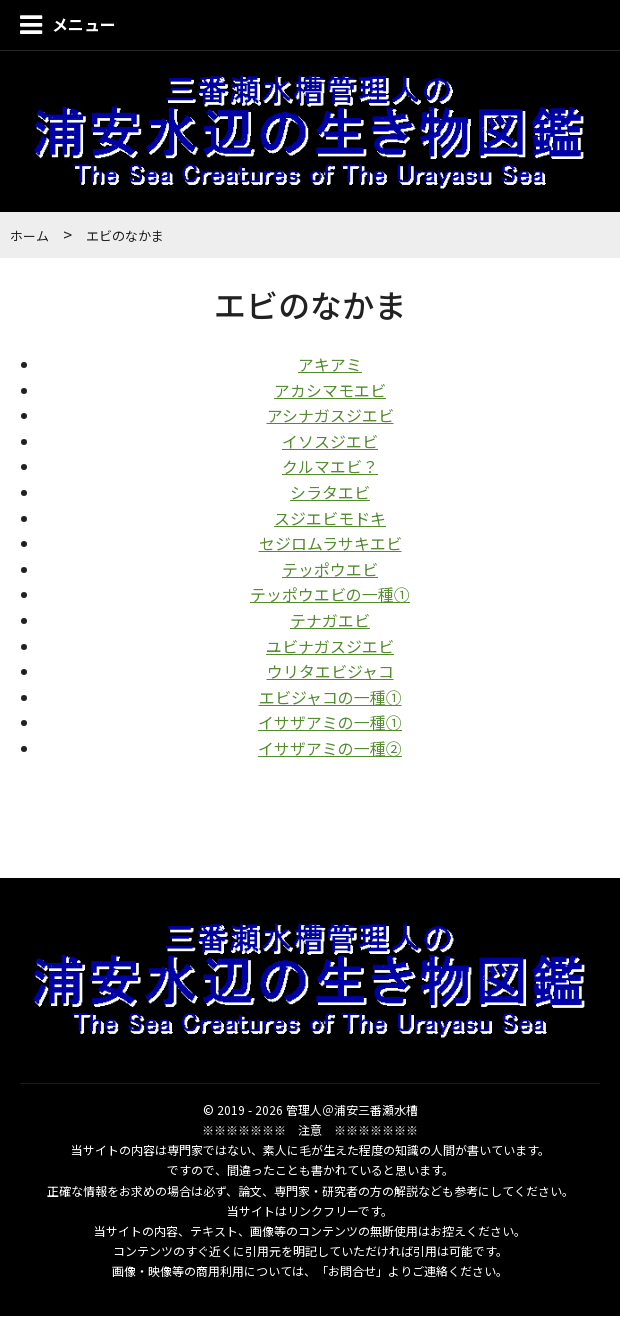 The image size is (620, 1318). What do you see at coordinates (330, 366) in the screenshot?
I see `アキアミ` at bounding box center [330, 366].